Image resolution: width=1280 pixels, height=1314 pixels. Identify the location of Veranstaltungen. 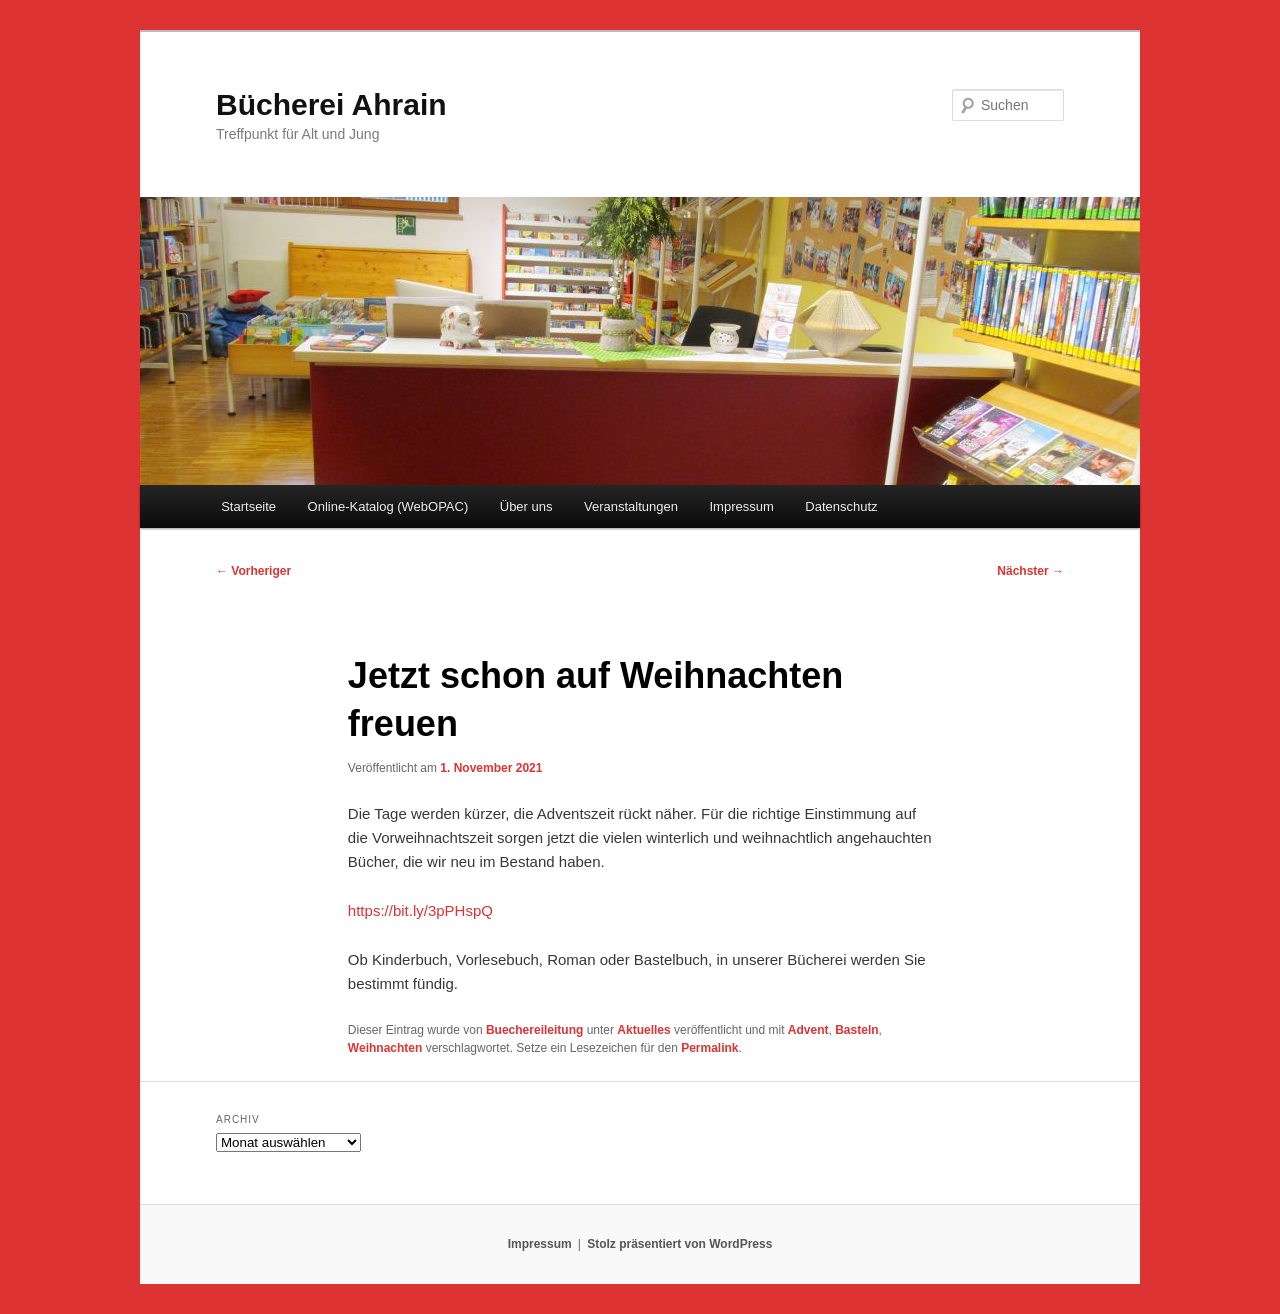
(631, 506).